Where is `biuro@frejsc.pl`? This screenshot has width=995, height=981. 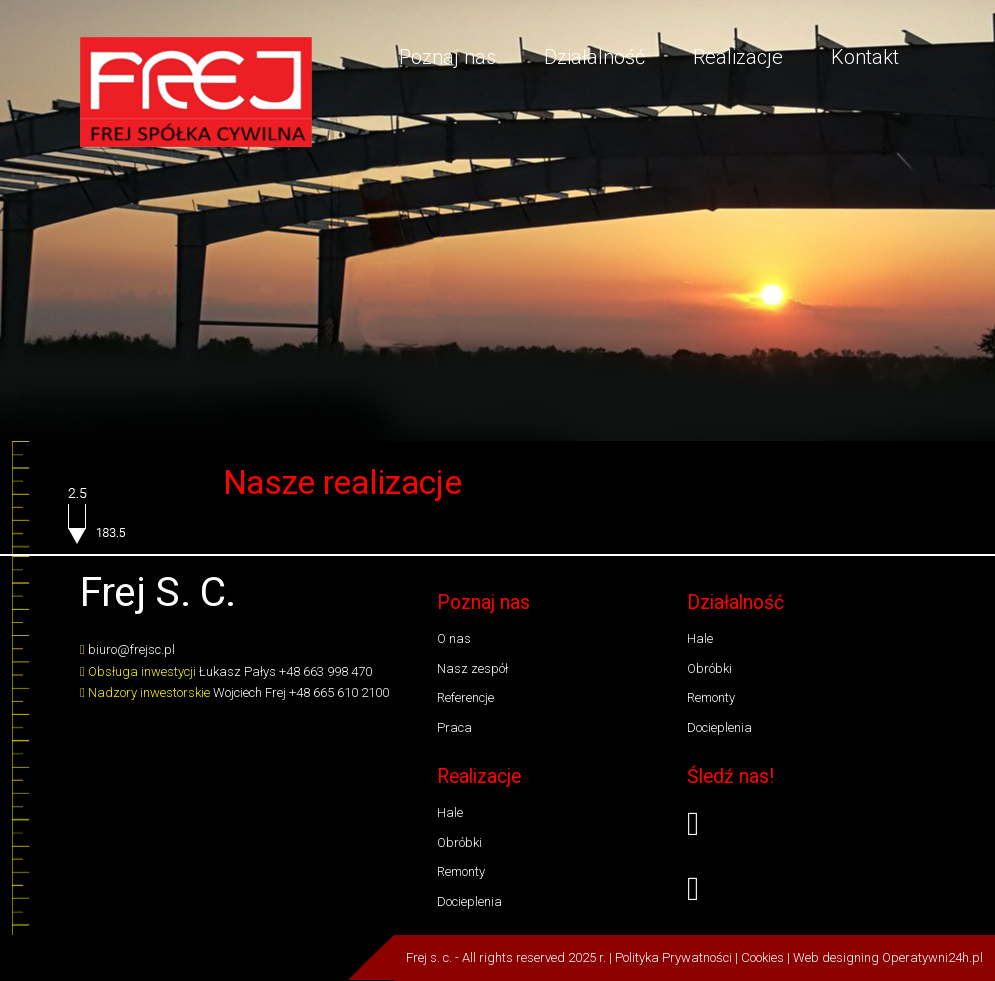 biuro@frejsc.pl is located at coordinates (131, 649).